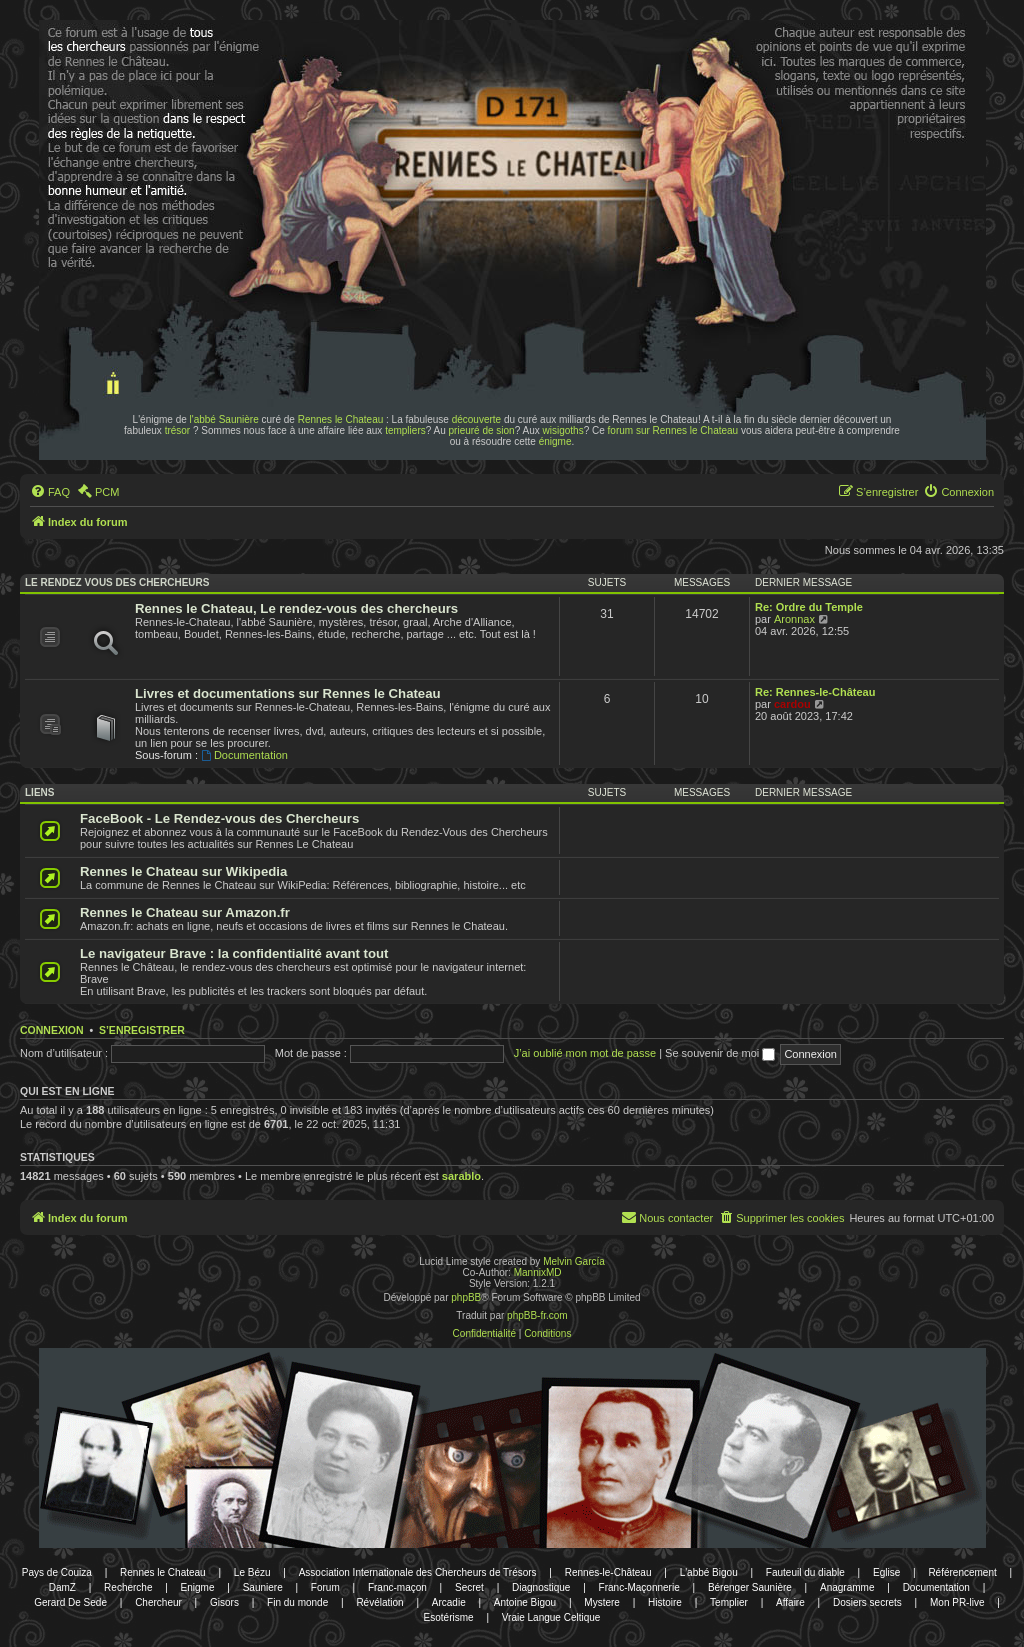 This screenshot has height=1647, width=1024. What do you see at coordinates (39, 792) in the screenshot?
I see `Liens` at bounding box center [39, 792].